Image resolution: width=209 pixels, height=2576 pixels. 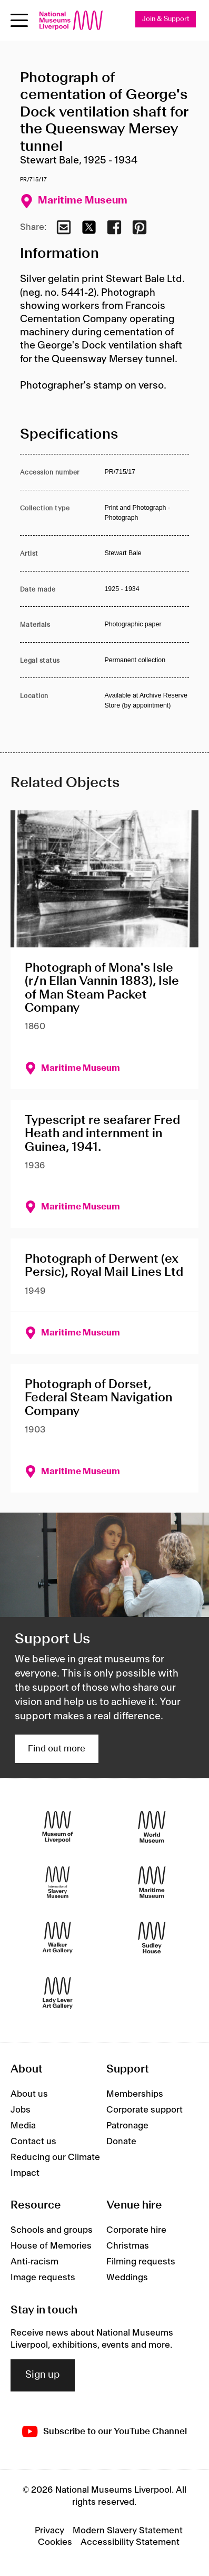 What do you see at coordinates (21, 2110) in the screenshot?
I see `Jobs` at bounding box center [21, 2110].